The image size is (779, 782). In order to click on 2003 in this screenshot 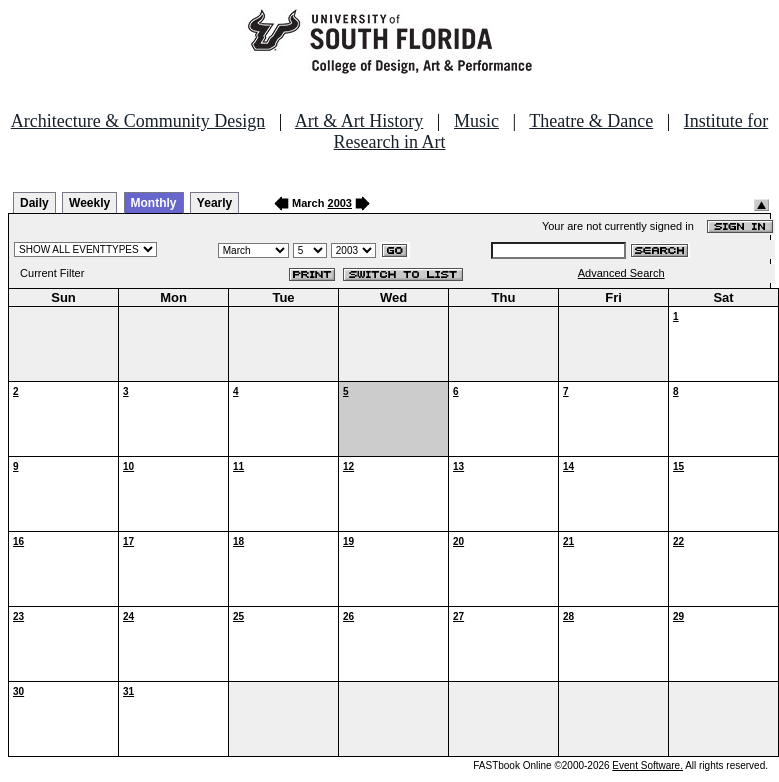, I will do `click(340, 203)`.